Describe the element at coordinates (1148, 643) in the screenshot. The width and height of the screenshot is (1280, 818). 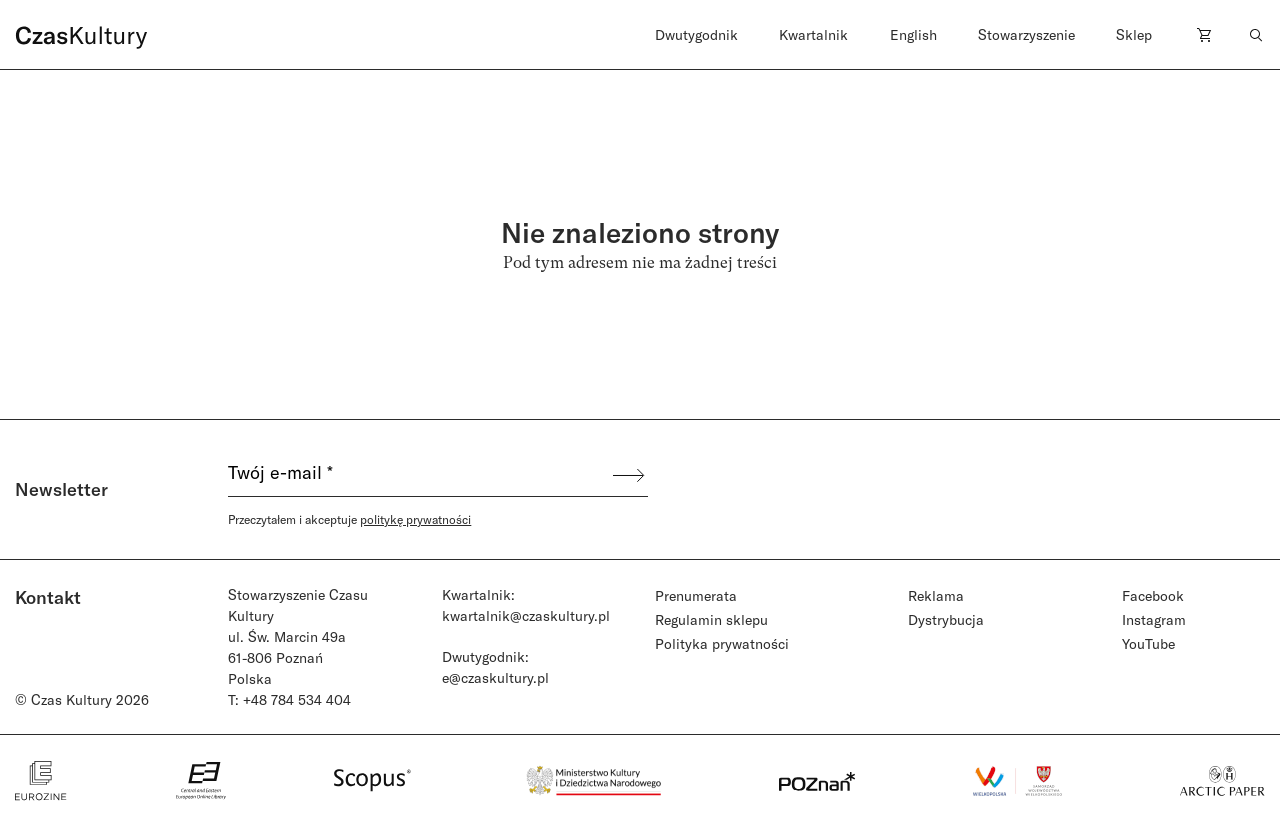
I see `YouTube` at that location.